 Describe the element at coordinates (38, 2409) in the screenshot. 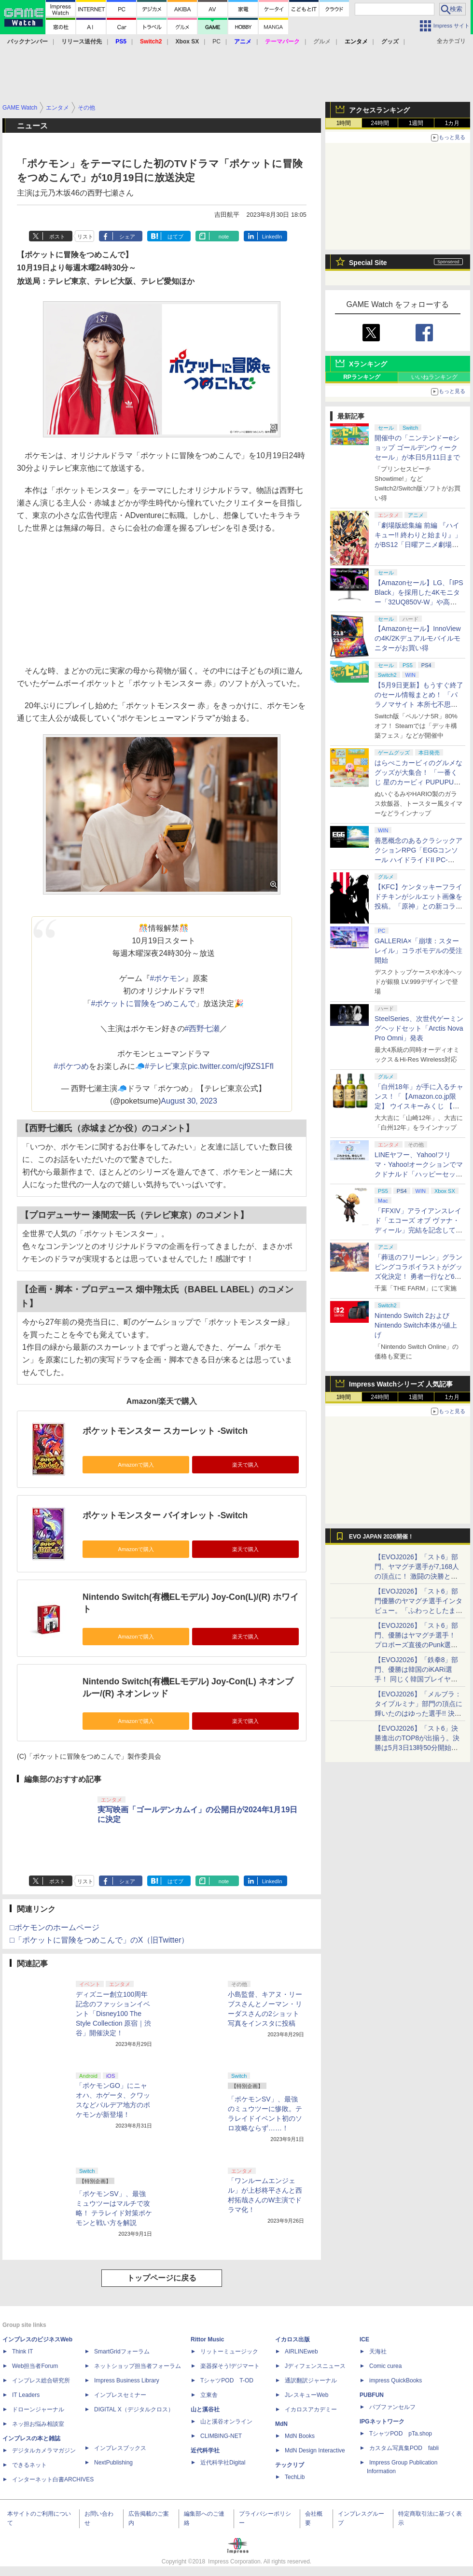

I see `ドローンジャーナル` at that location.